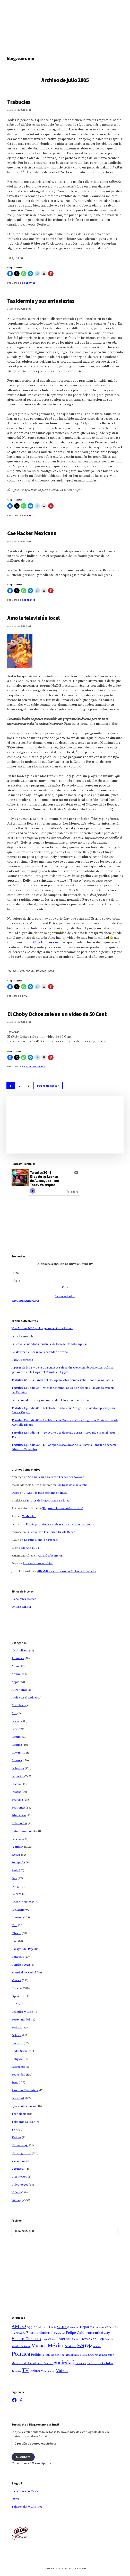 The height and width of the screenshot is (2576, 130). I want to click on Debrayes, so click(29, 283).